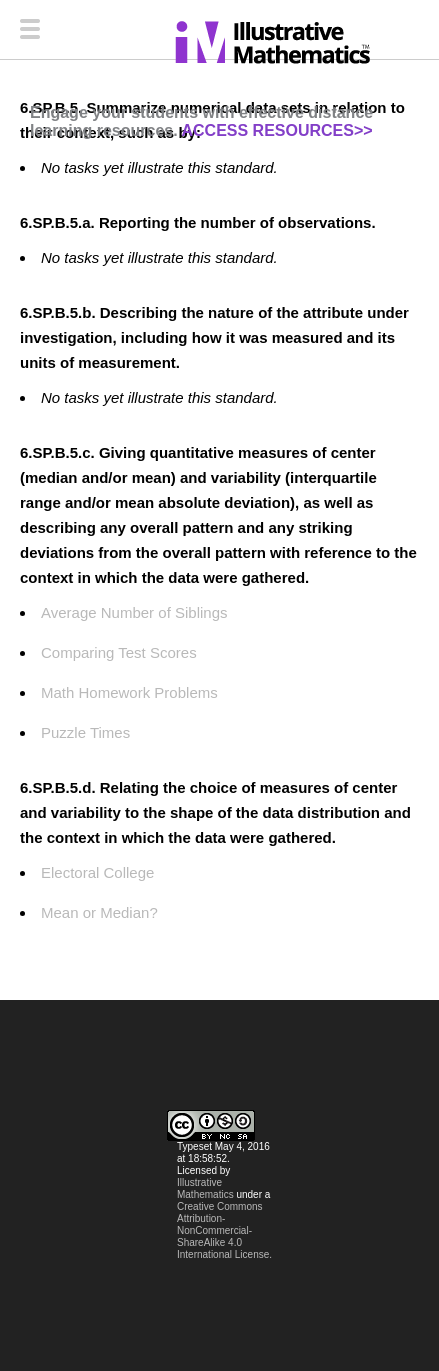 This screenshot has width=439, height=1371. What do you see at coordinates (276, 130) in the screenshot?
I see `ACCESS RESOURCES>>` at bounding box center [276, 130].